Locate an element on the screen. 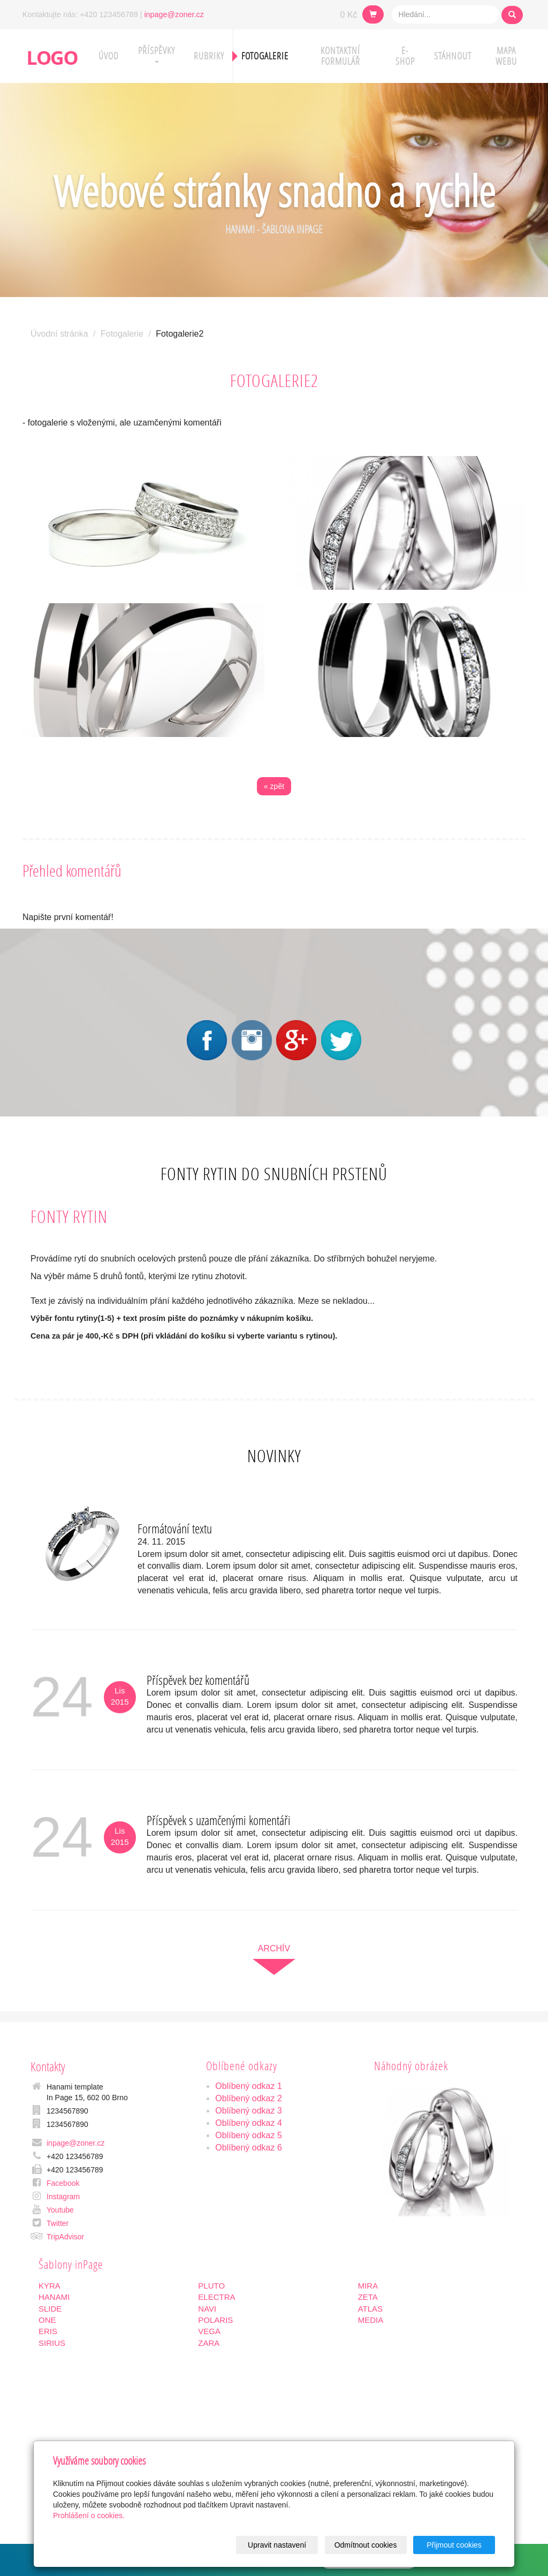  Rubriky is located at coordinates (209, 56).